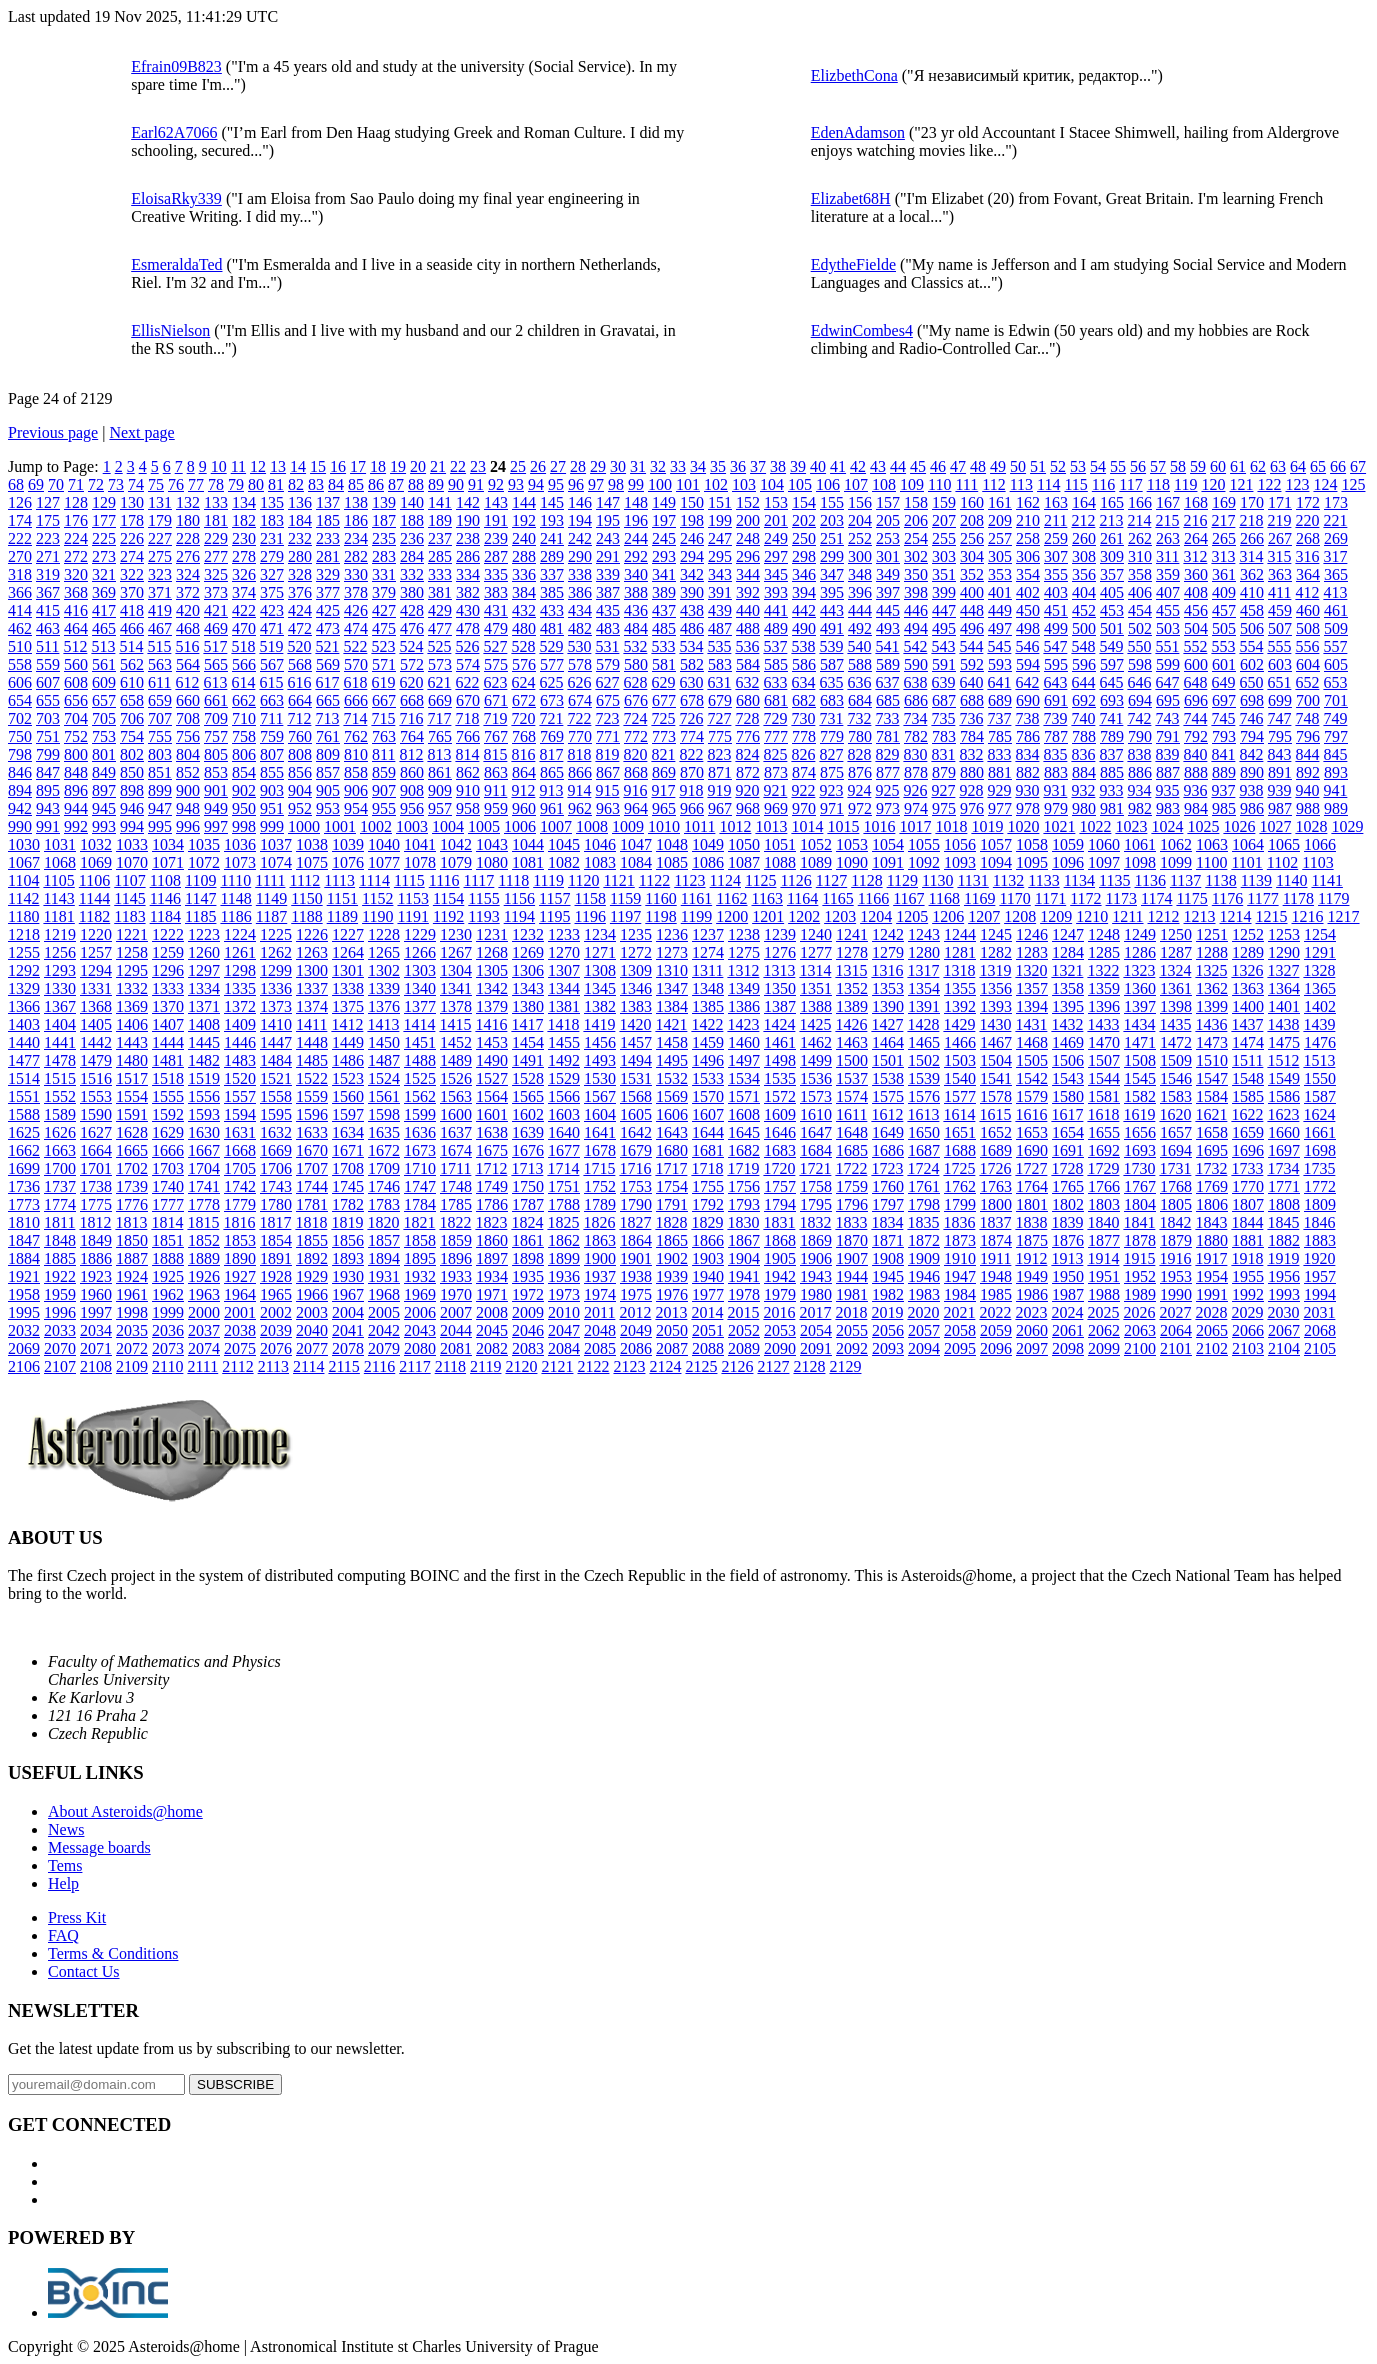 The width and height of the screenshot is (1377, 2364). What do you see at coordinates (1196, 808) in the screenshot?
I see `984` at bounding box center [1196, 808].